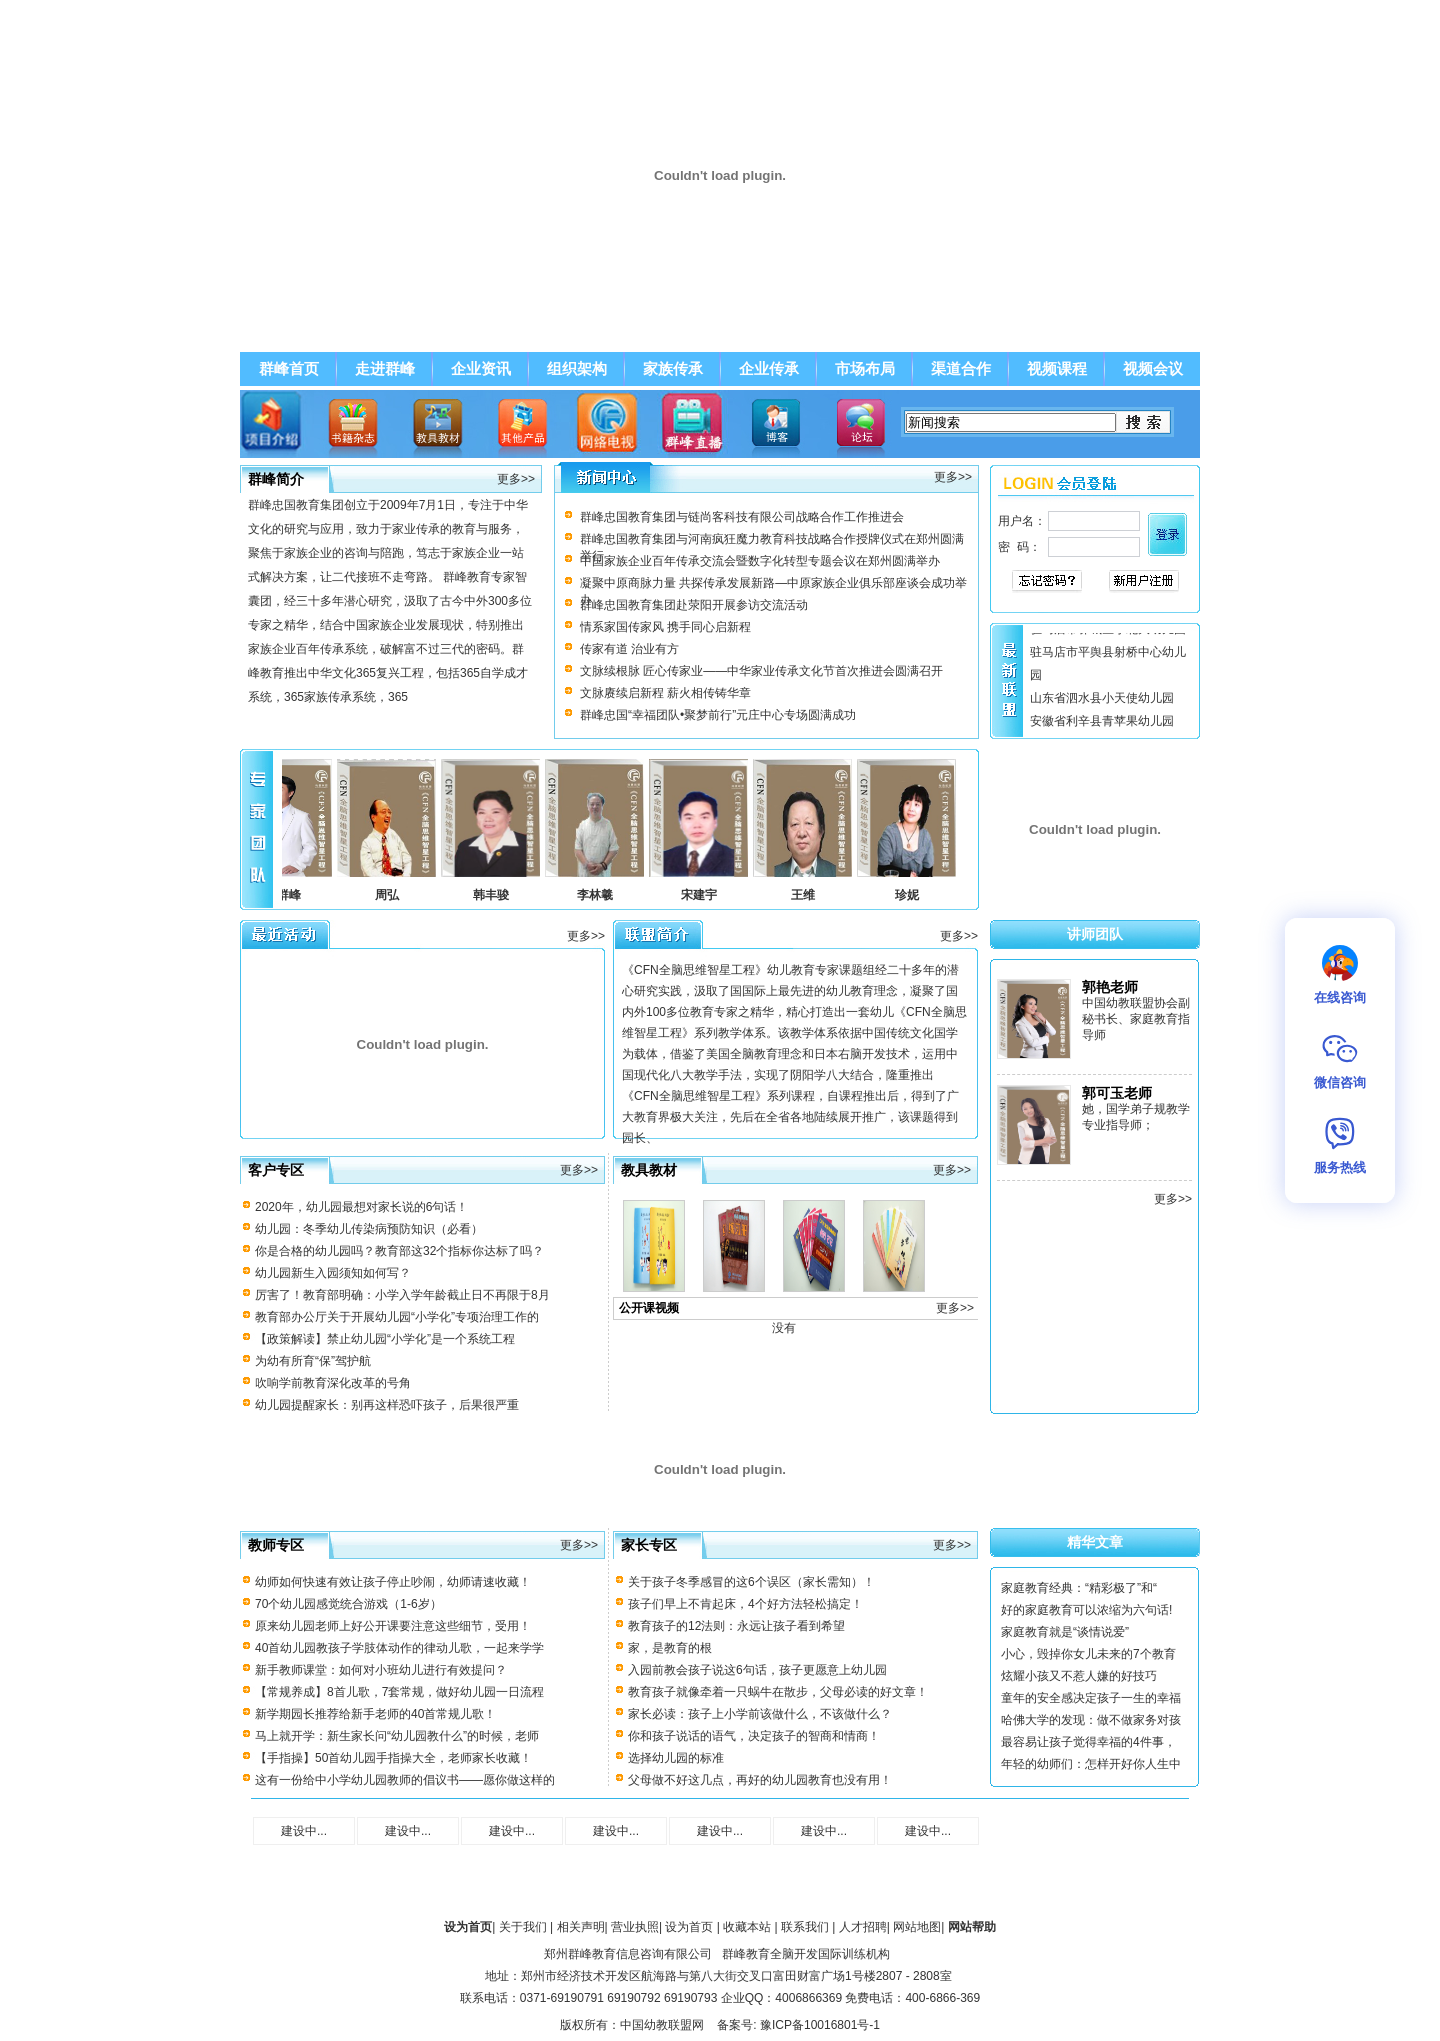  What do you see at coordinates (397, 1736) in the screenshot?
I see `马上就开学：新生家长问“幼儿园教什么”的时候，老师` at bounding box center [397, 1736].